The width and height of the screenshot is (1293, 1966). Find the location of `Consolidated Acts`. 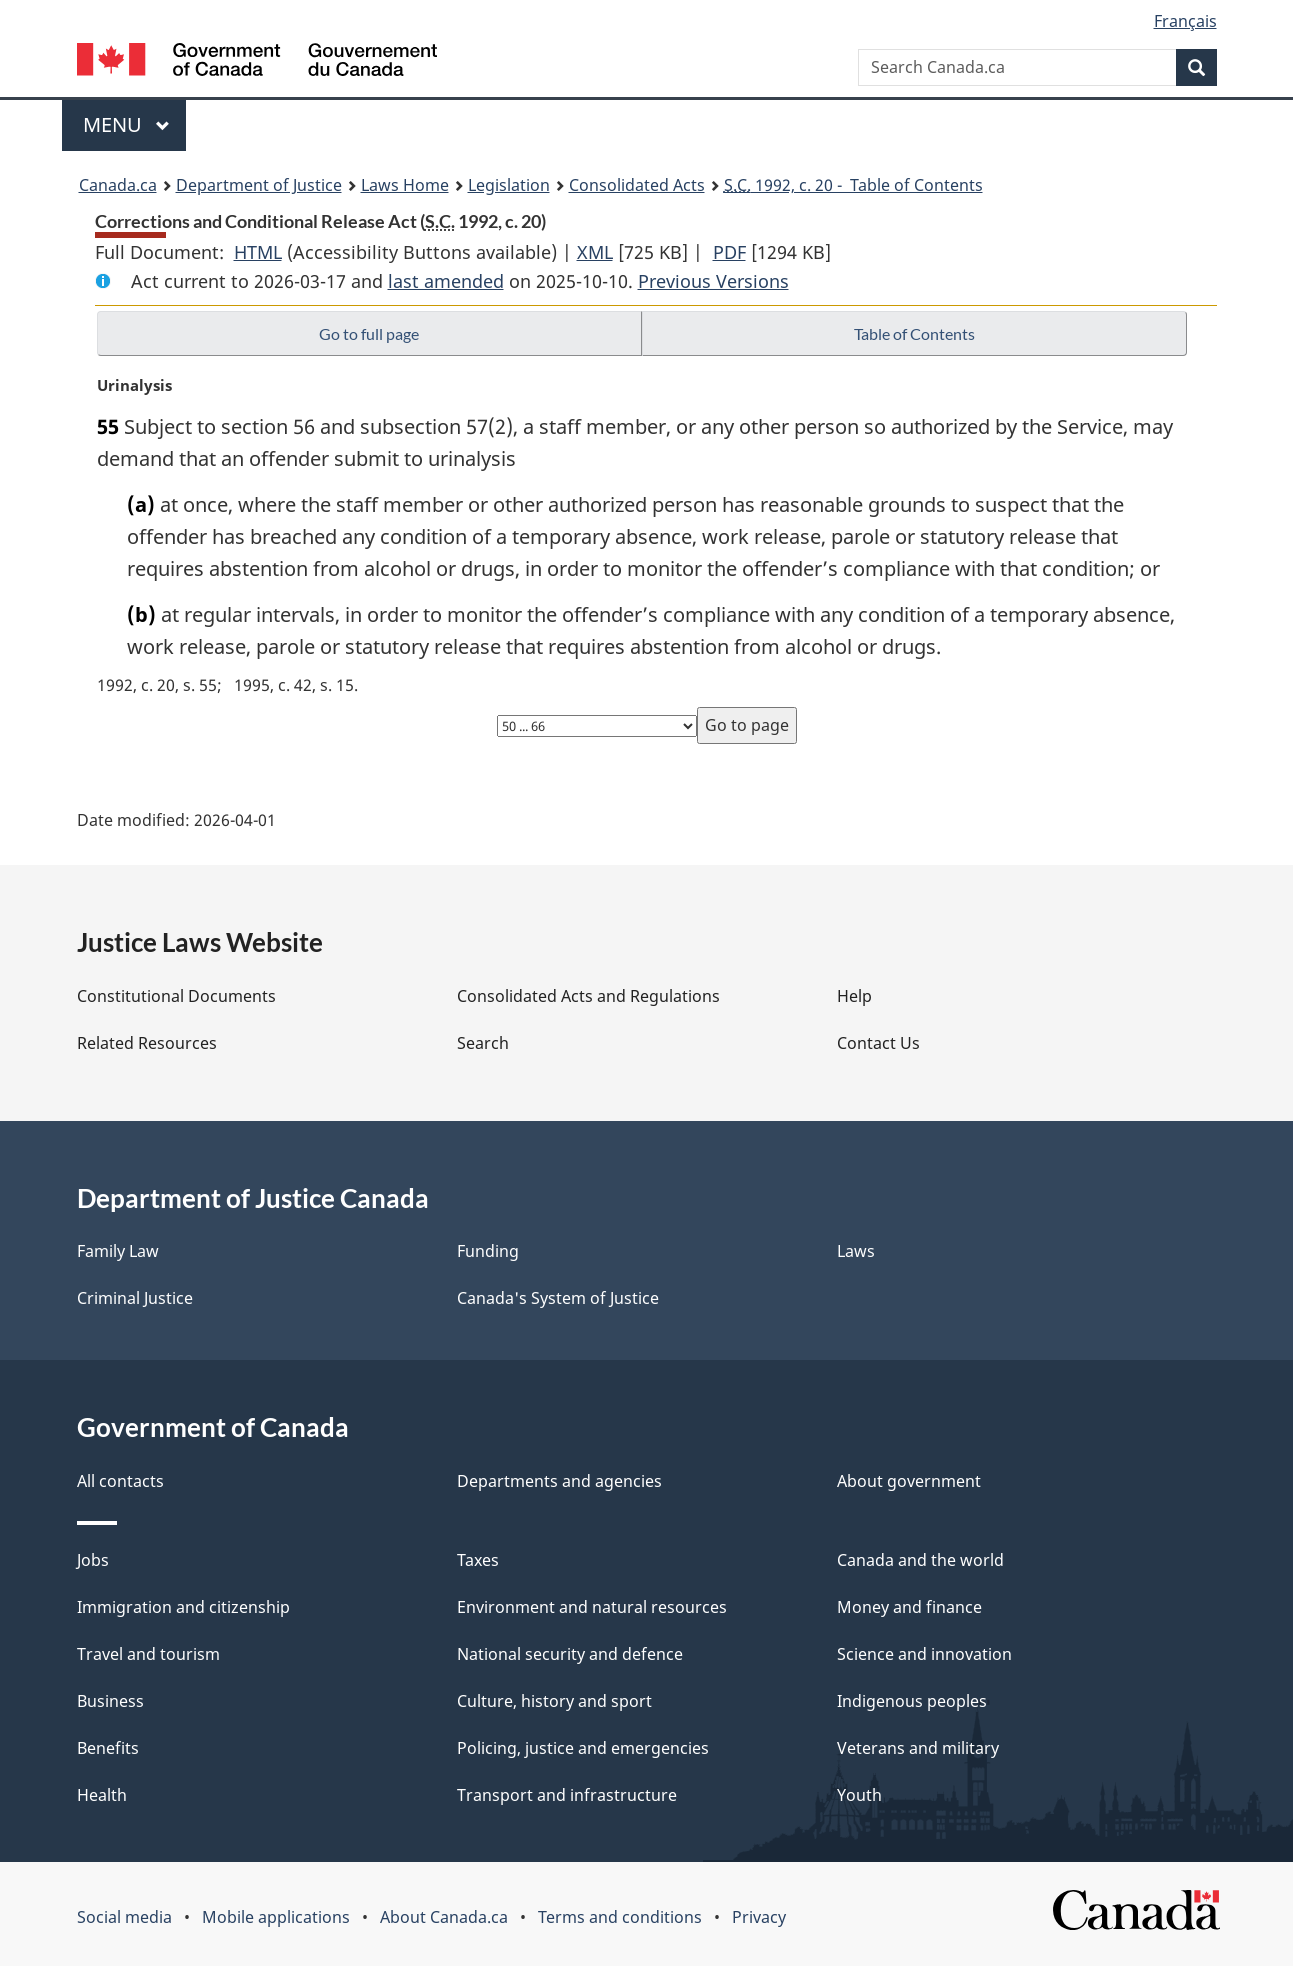

Consolidated Acts is located at coordinates (637, 185).